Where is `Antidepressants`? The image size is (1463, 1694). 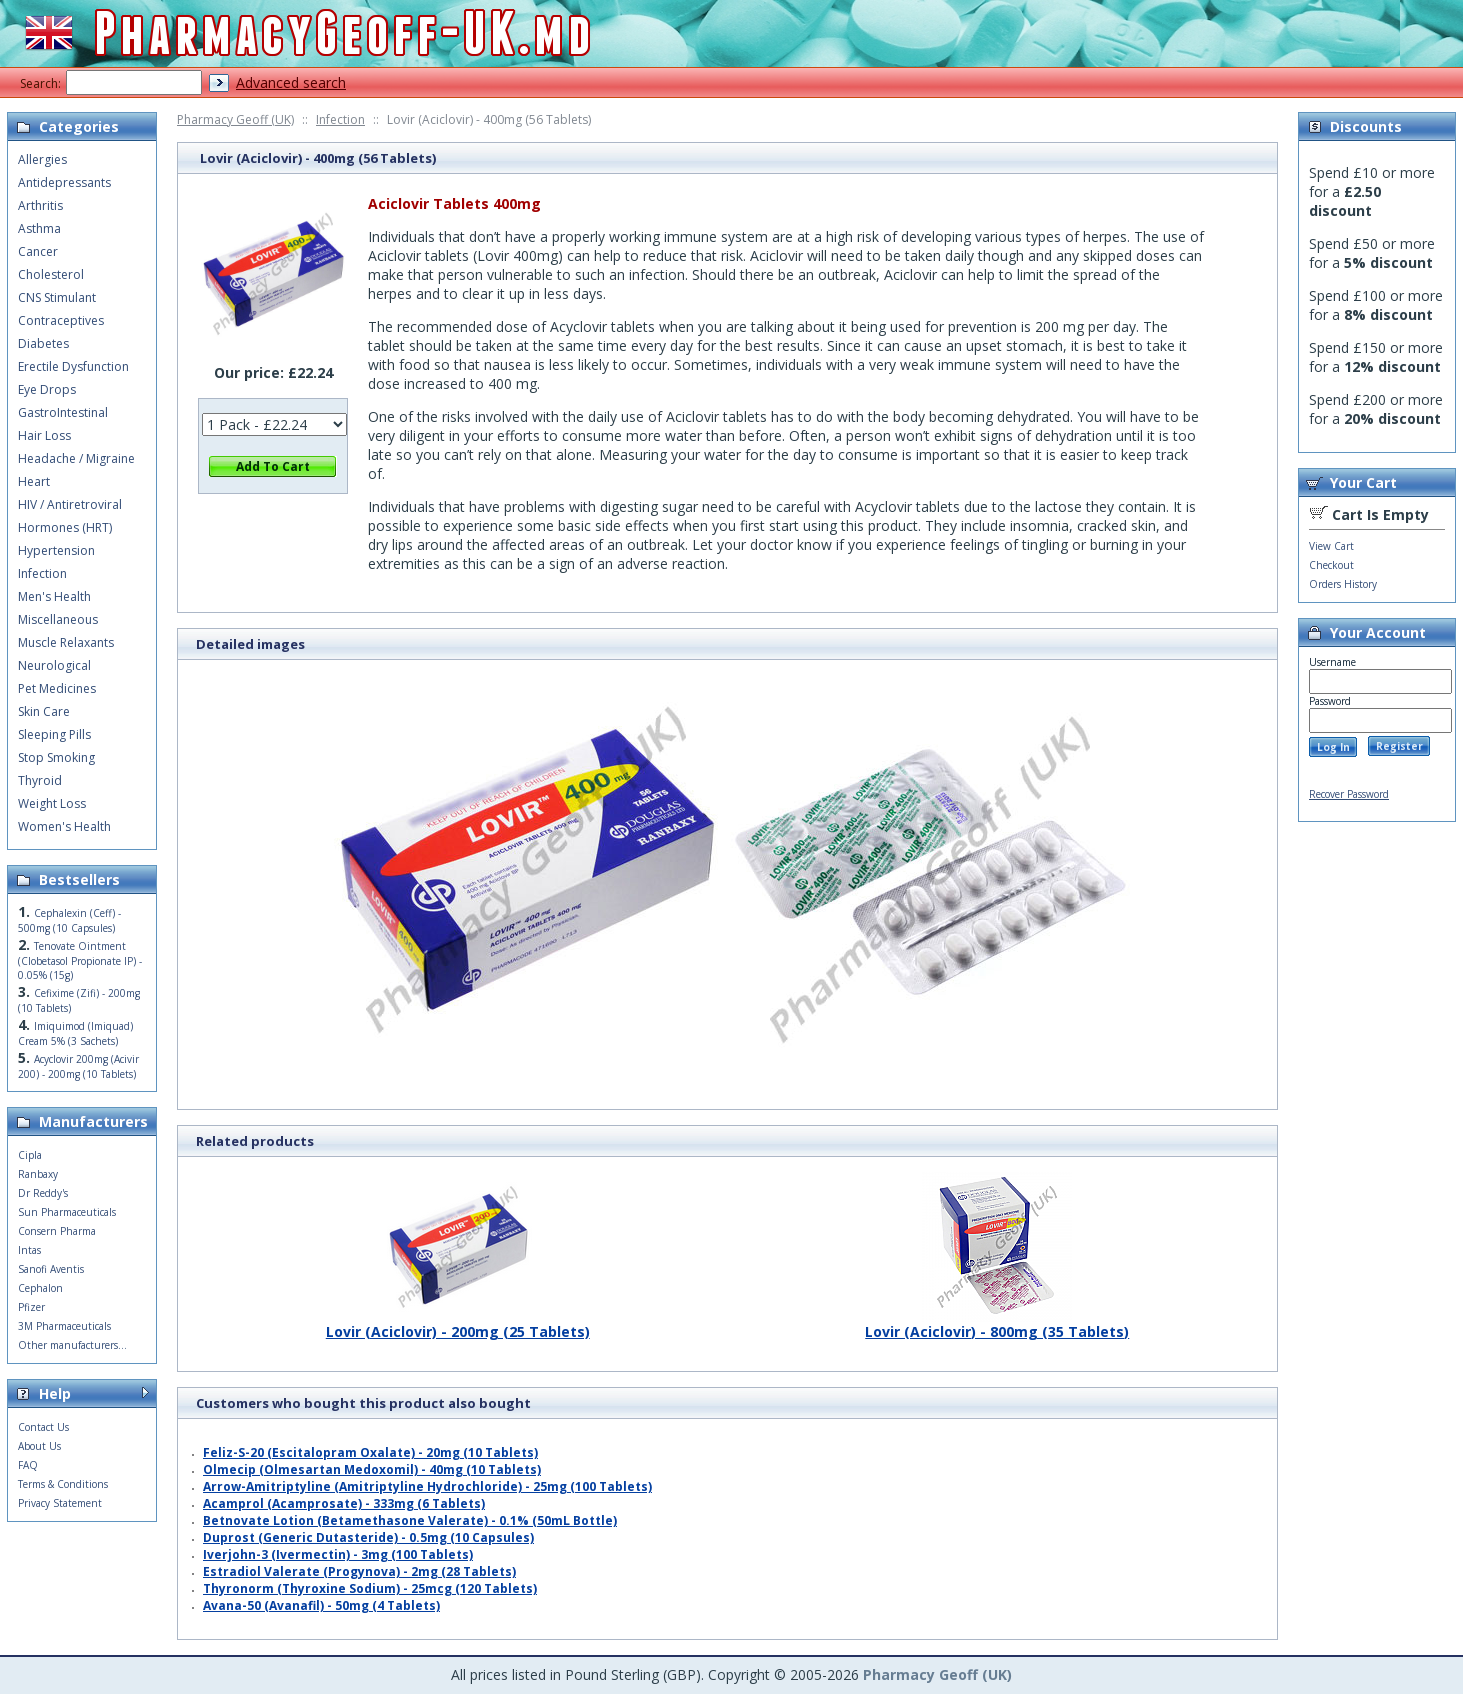 Antidepressants is located at coordinates (64, 182).